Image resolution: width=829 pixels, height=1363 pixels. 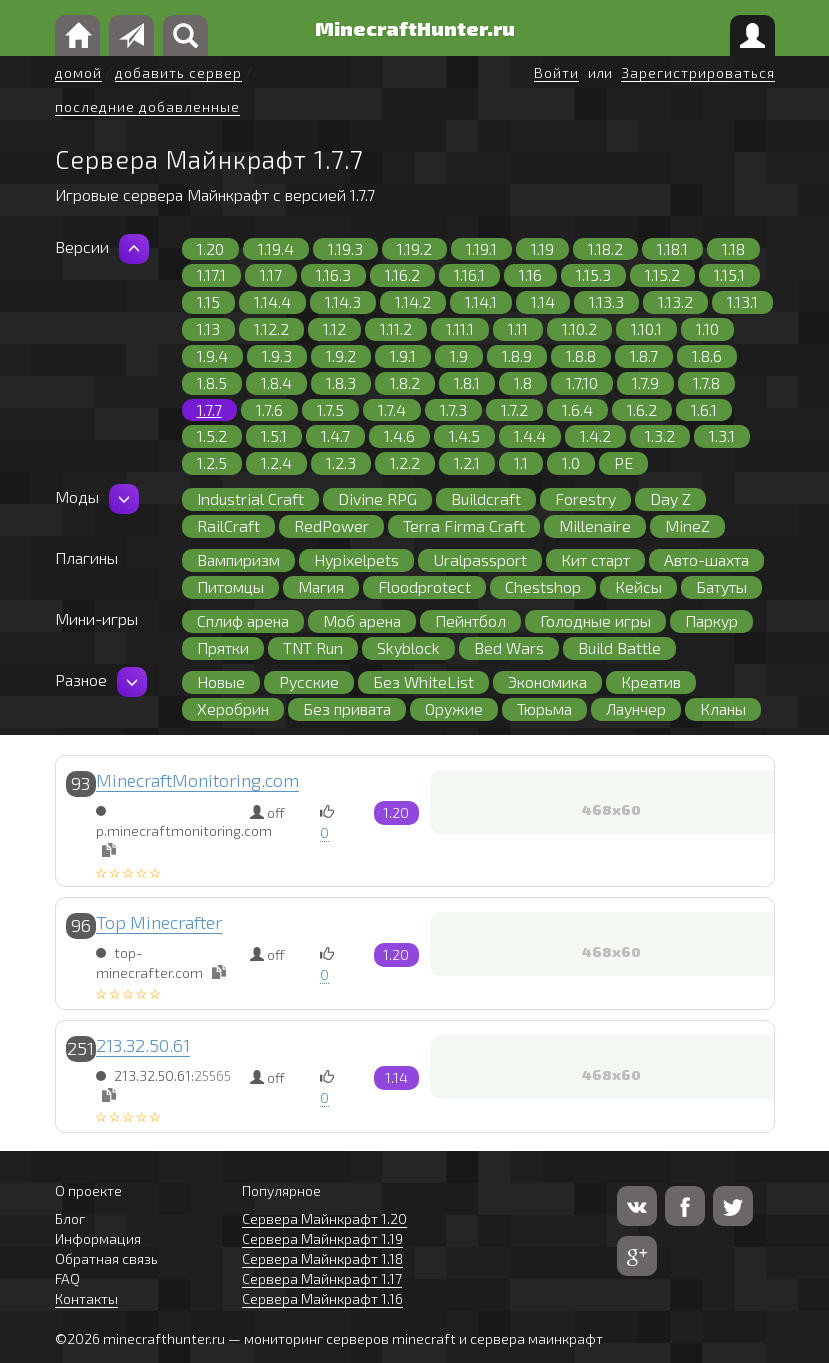 I want to click on 1.13, so click(x=208, y=328).